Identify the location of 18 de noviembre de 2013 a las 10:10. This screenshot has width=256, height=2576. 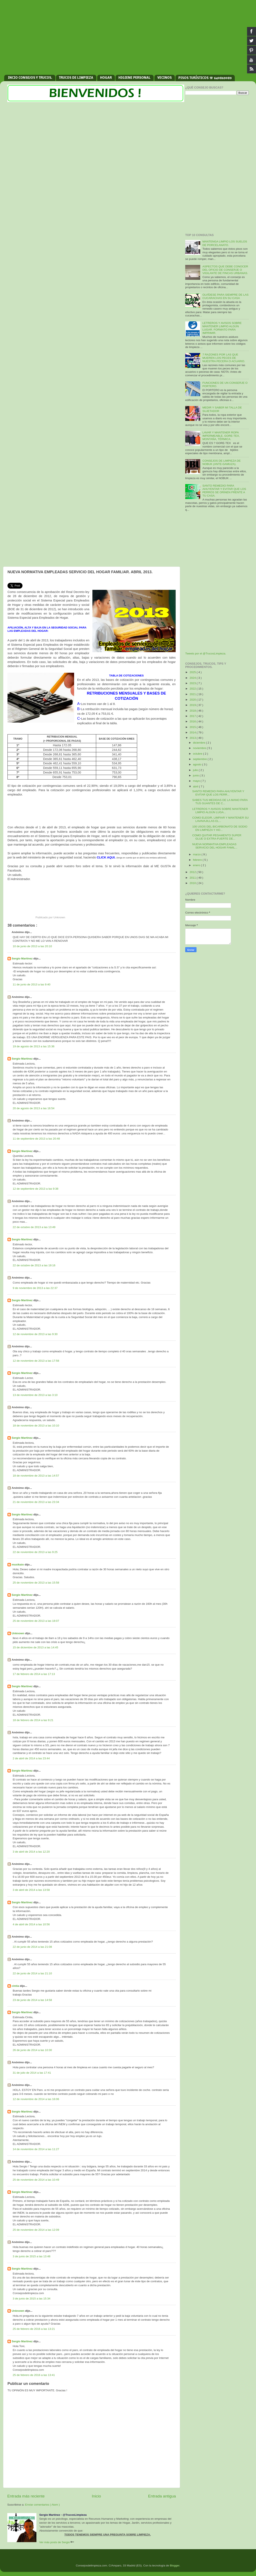
(36, 1425).